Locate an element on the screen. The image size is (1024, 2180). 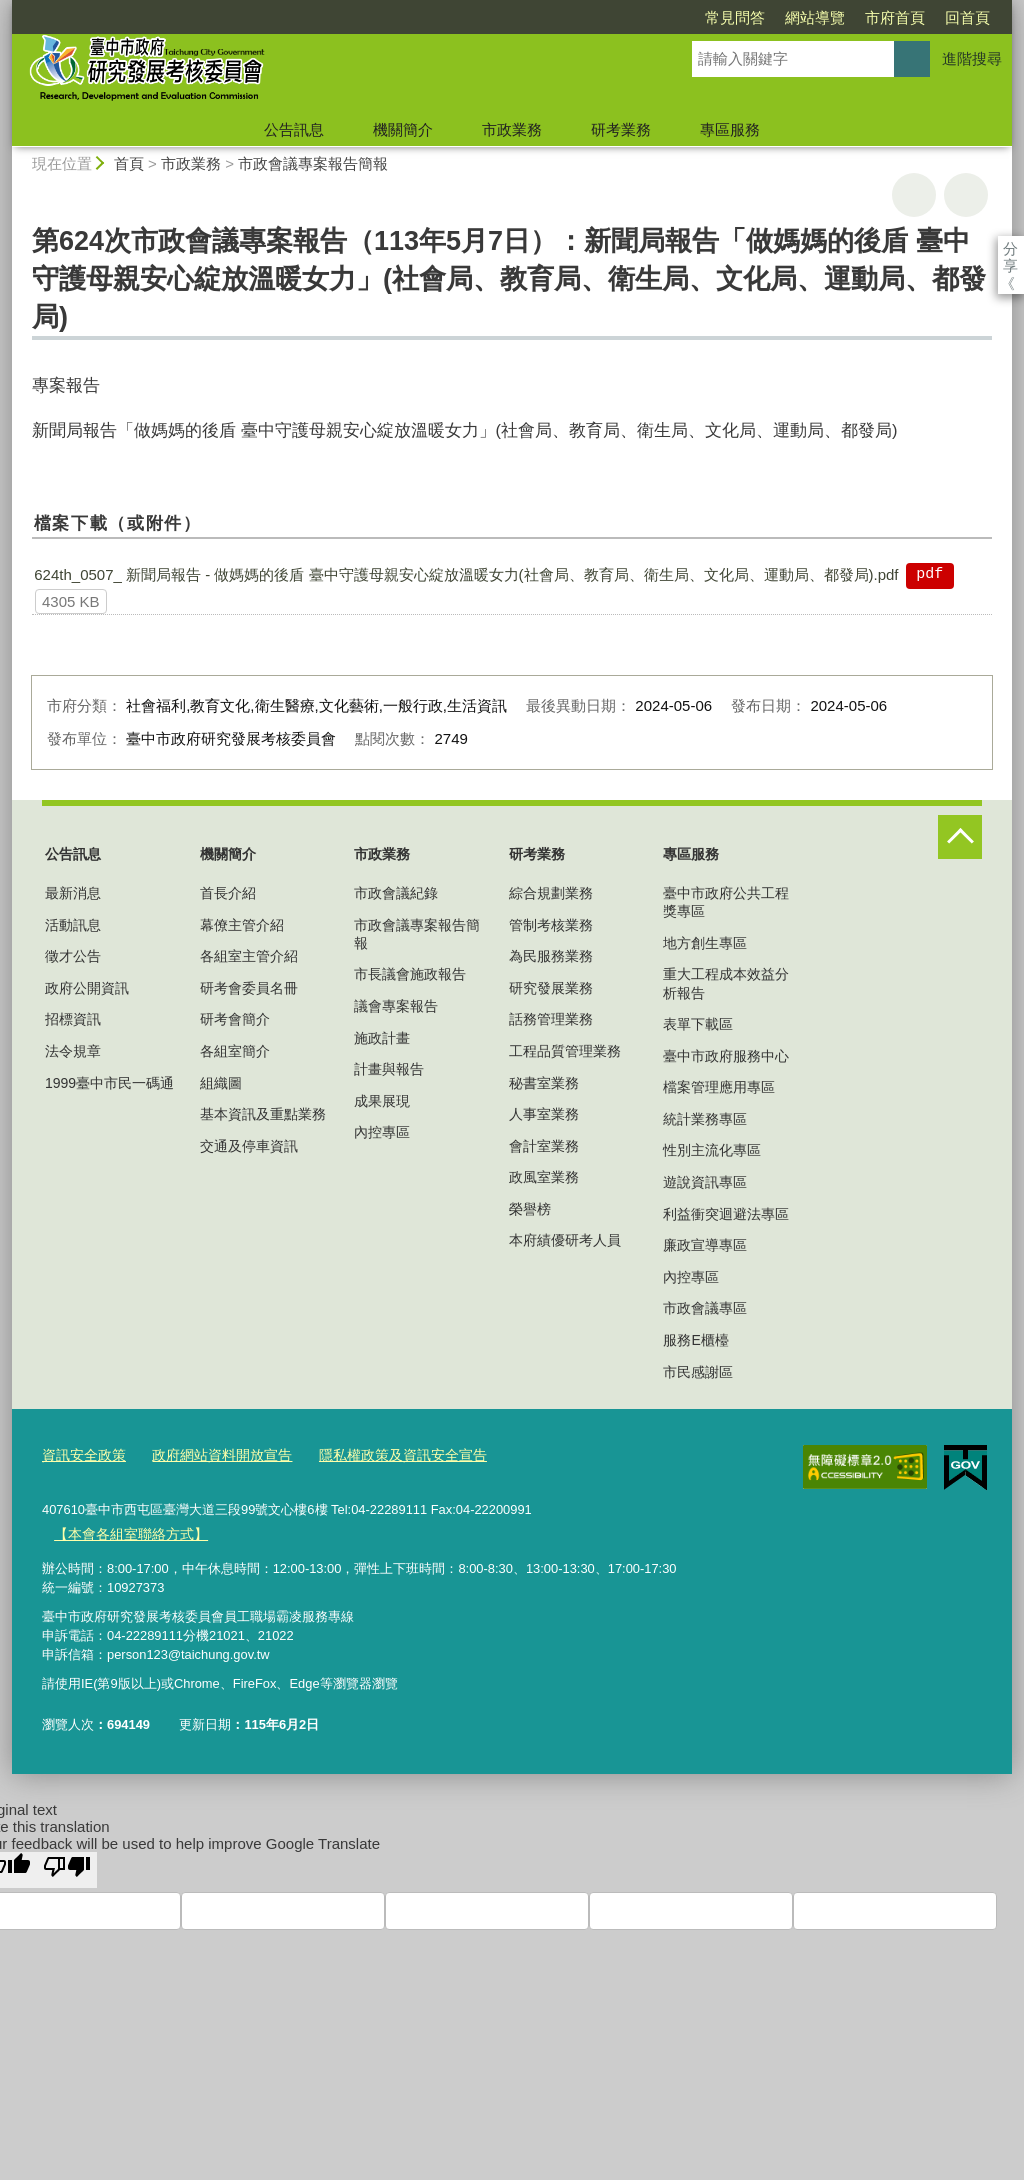
各組室簡介 is located at coordinates (235, 1051).